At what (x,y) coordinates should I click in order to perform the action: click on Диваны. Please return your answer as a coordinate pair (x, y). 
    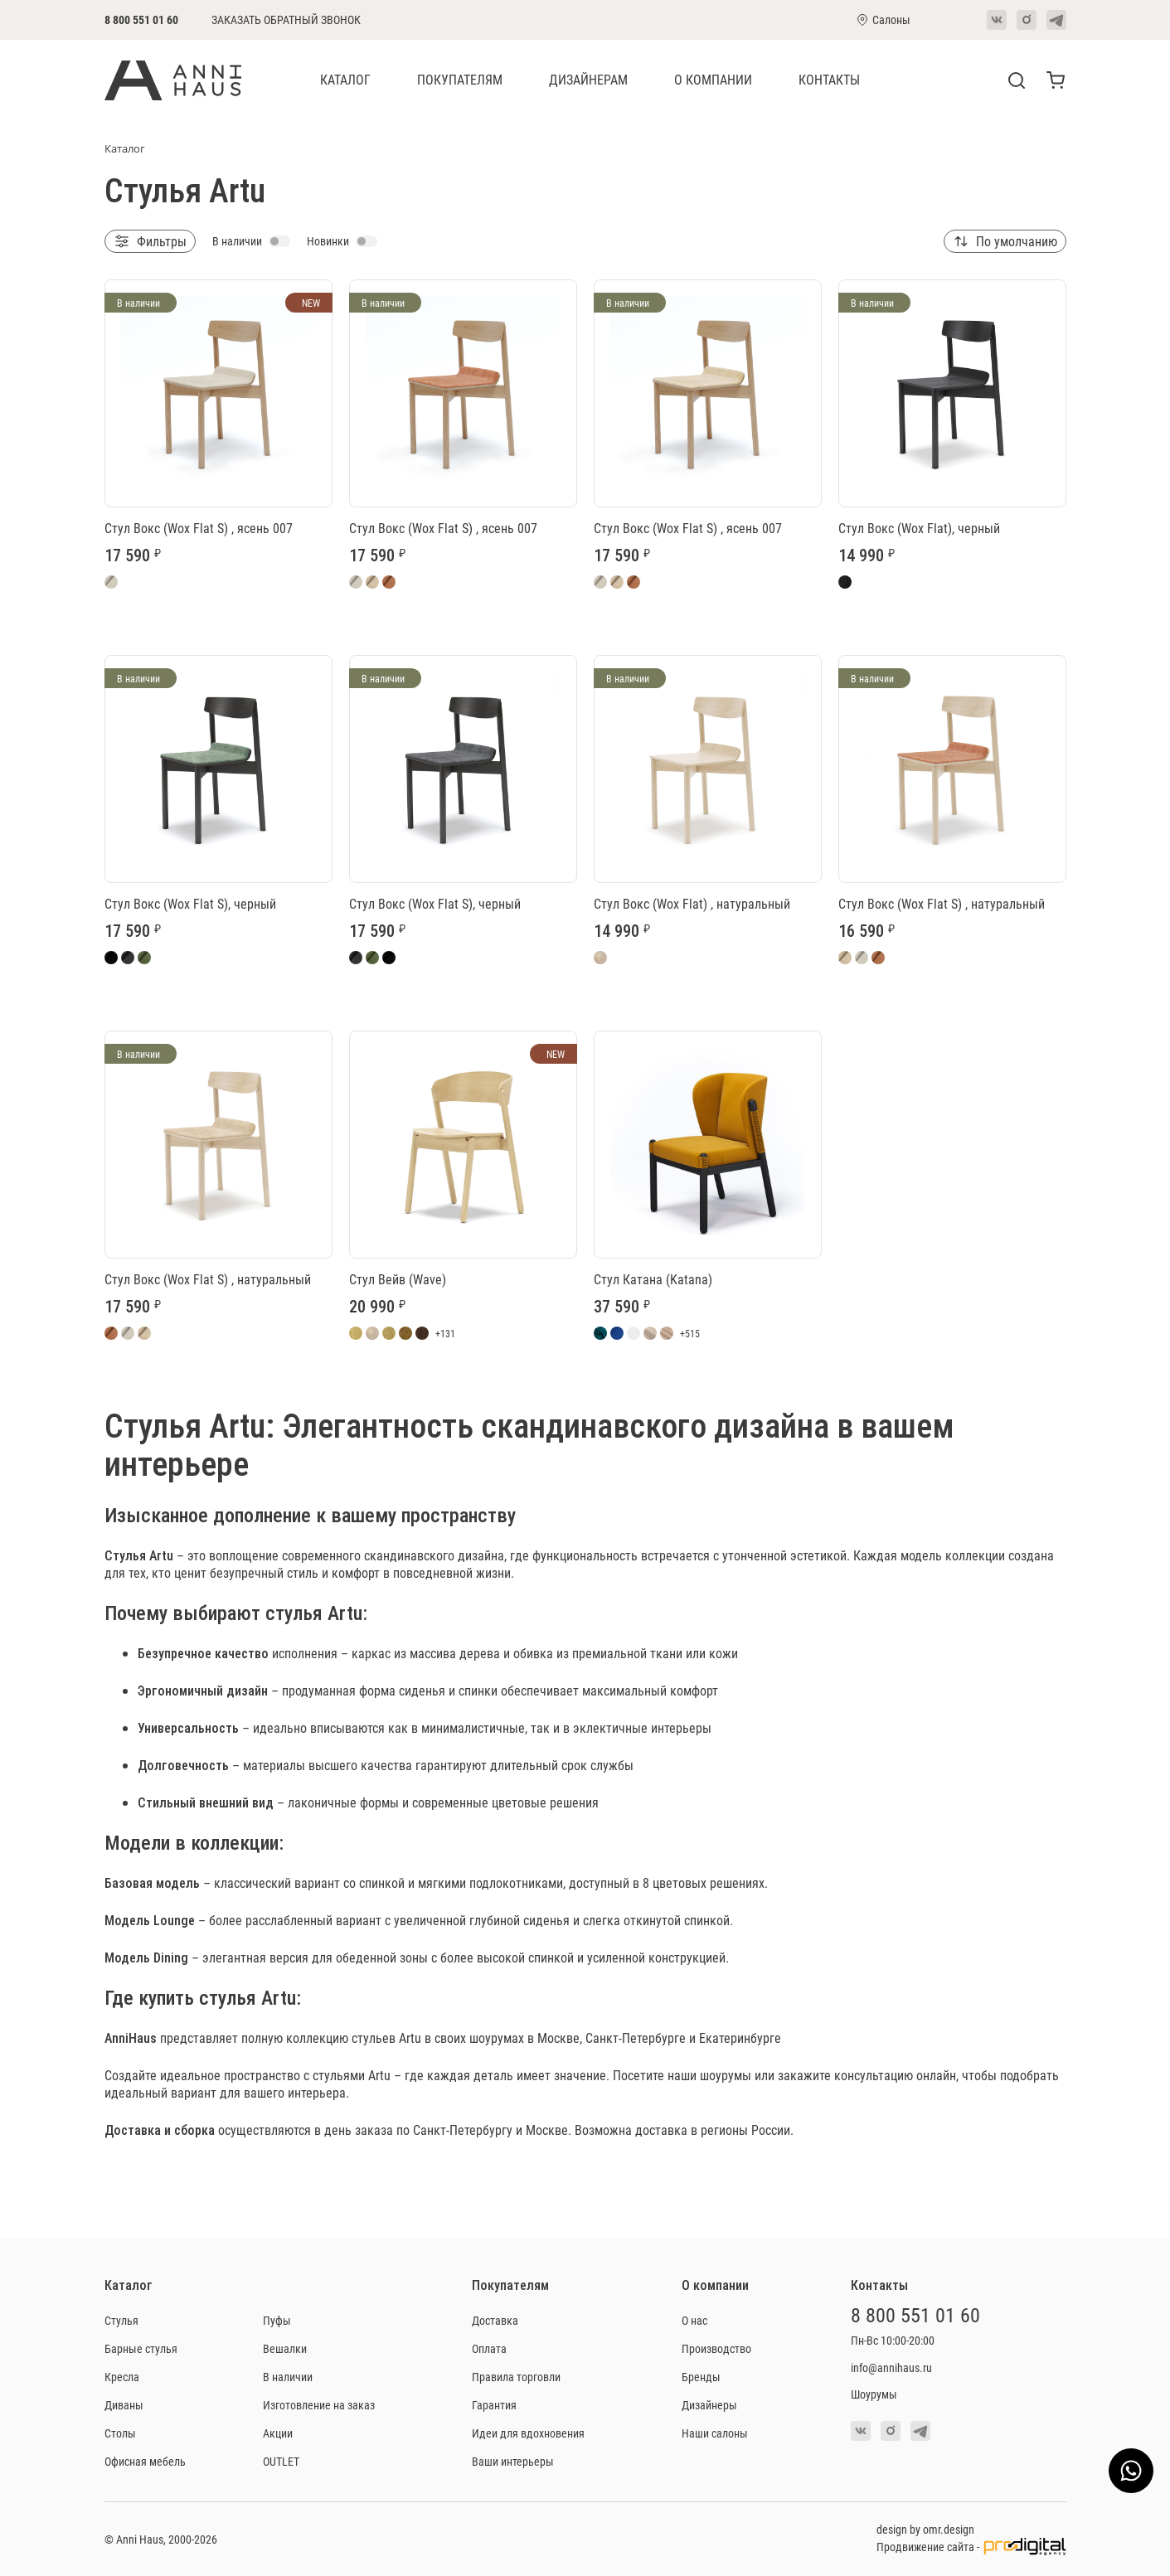
    Looking at the image, I should click on (123, 2405).